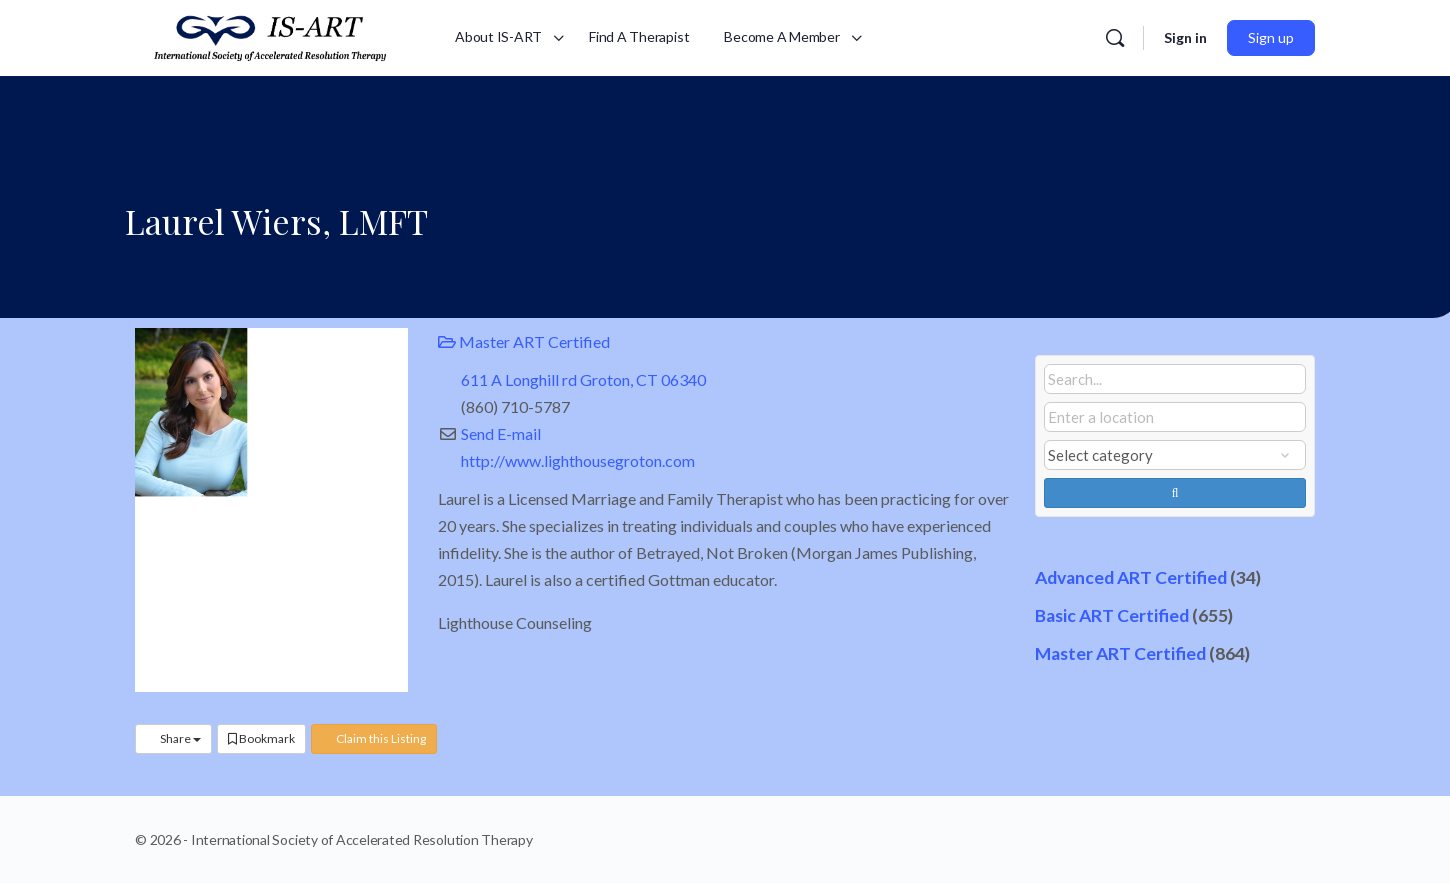  I want to click on Advanced ART Certified, so click(1131, 577).